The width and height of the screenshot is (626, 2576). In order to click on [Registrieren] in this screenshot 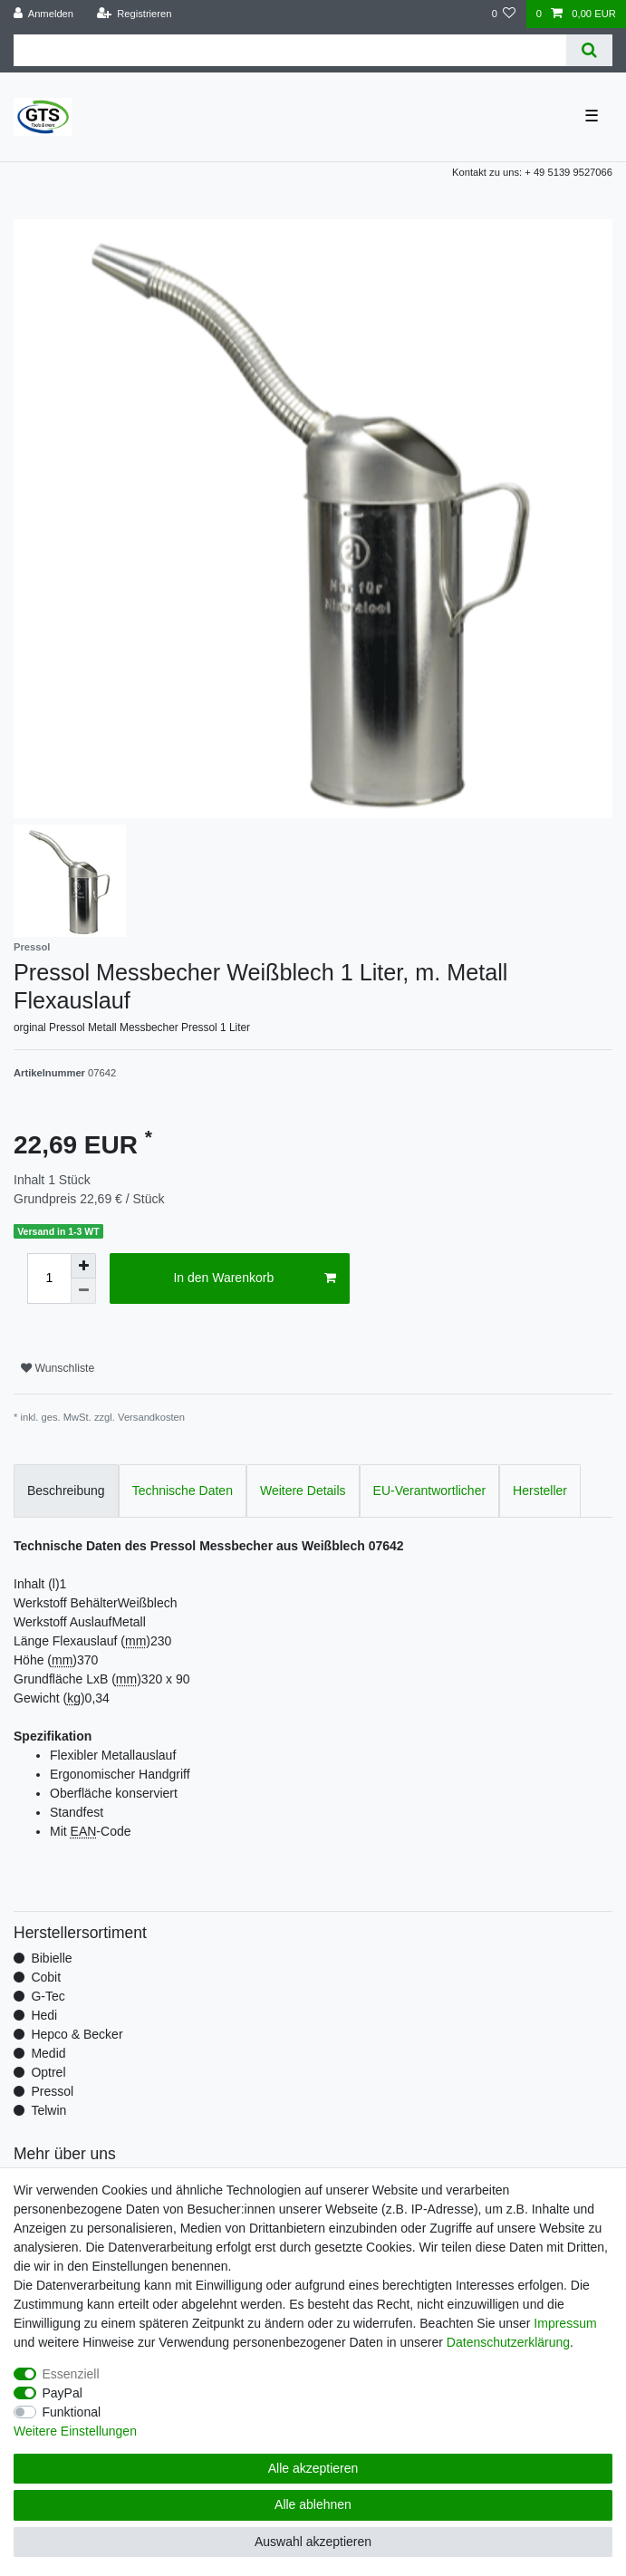, I will do `click(133, 14)`.